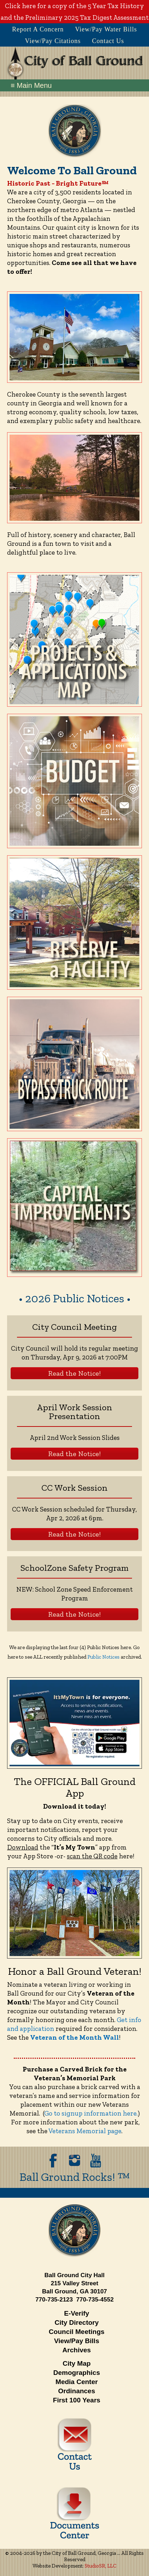 The height and width of the screenshot is (2576, 149). Describe the element at coordinates (74, 1567) in the screenshot. I see `SchoolZone Safety Program` at that location.